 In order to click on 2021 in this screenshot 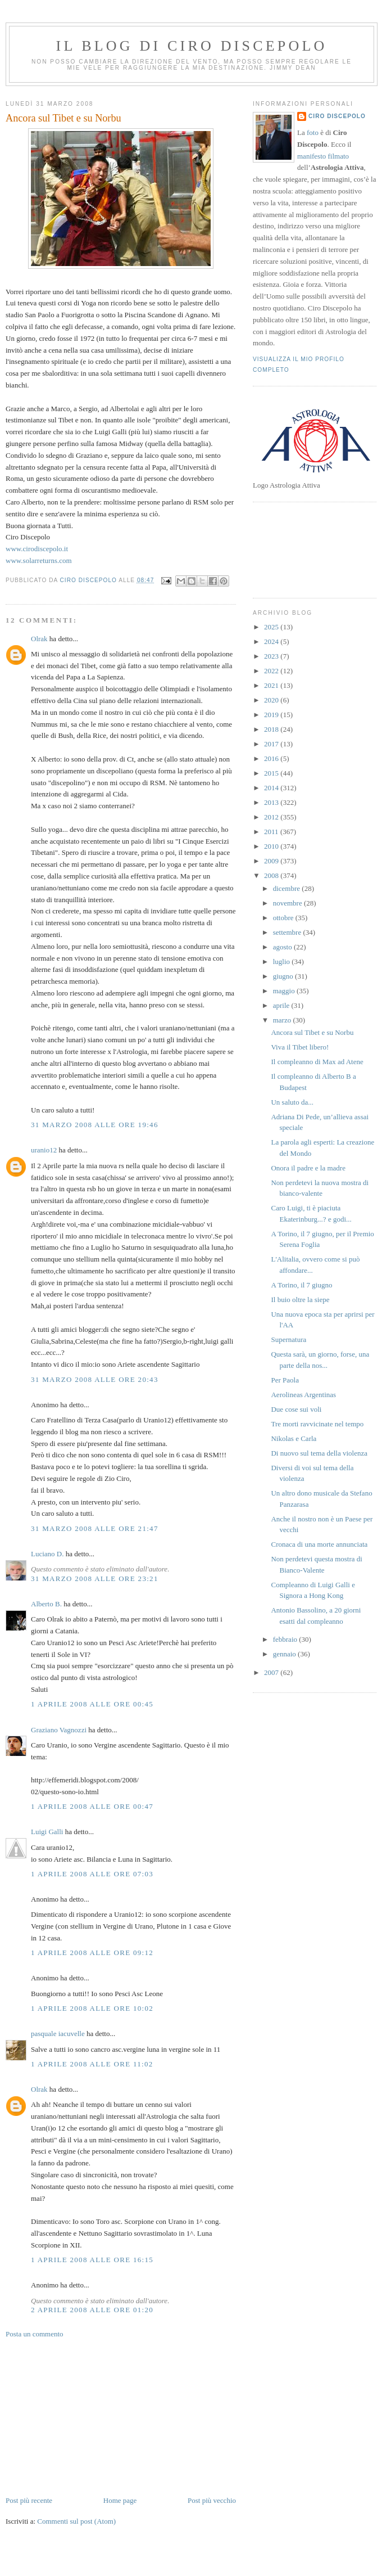, I will do `click(272, 685)`.